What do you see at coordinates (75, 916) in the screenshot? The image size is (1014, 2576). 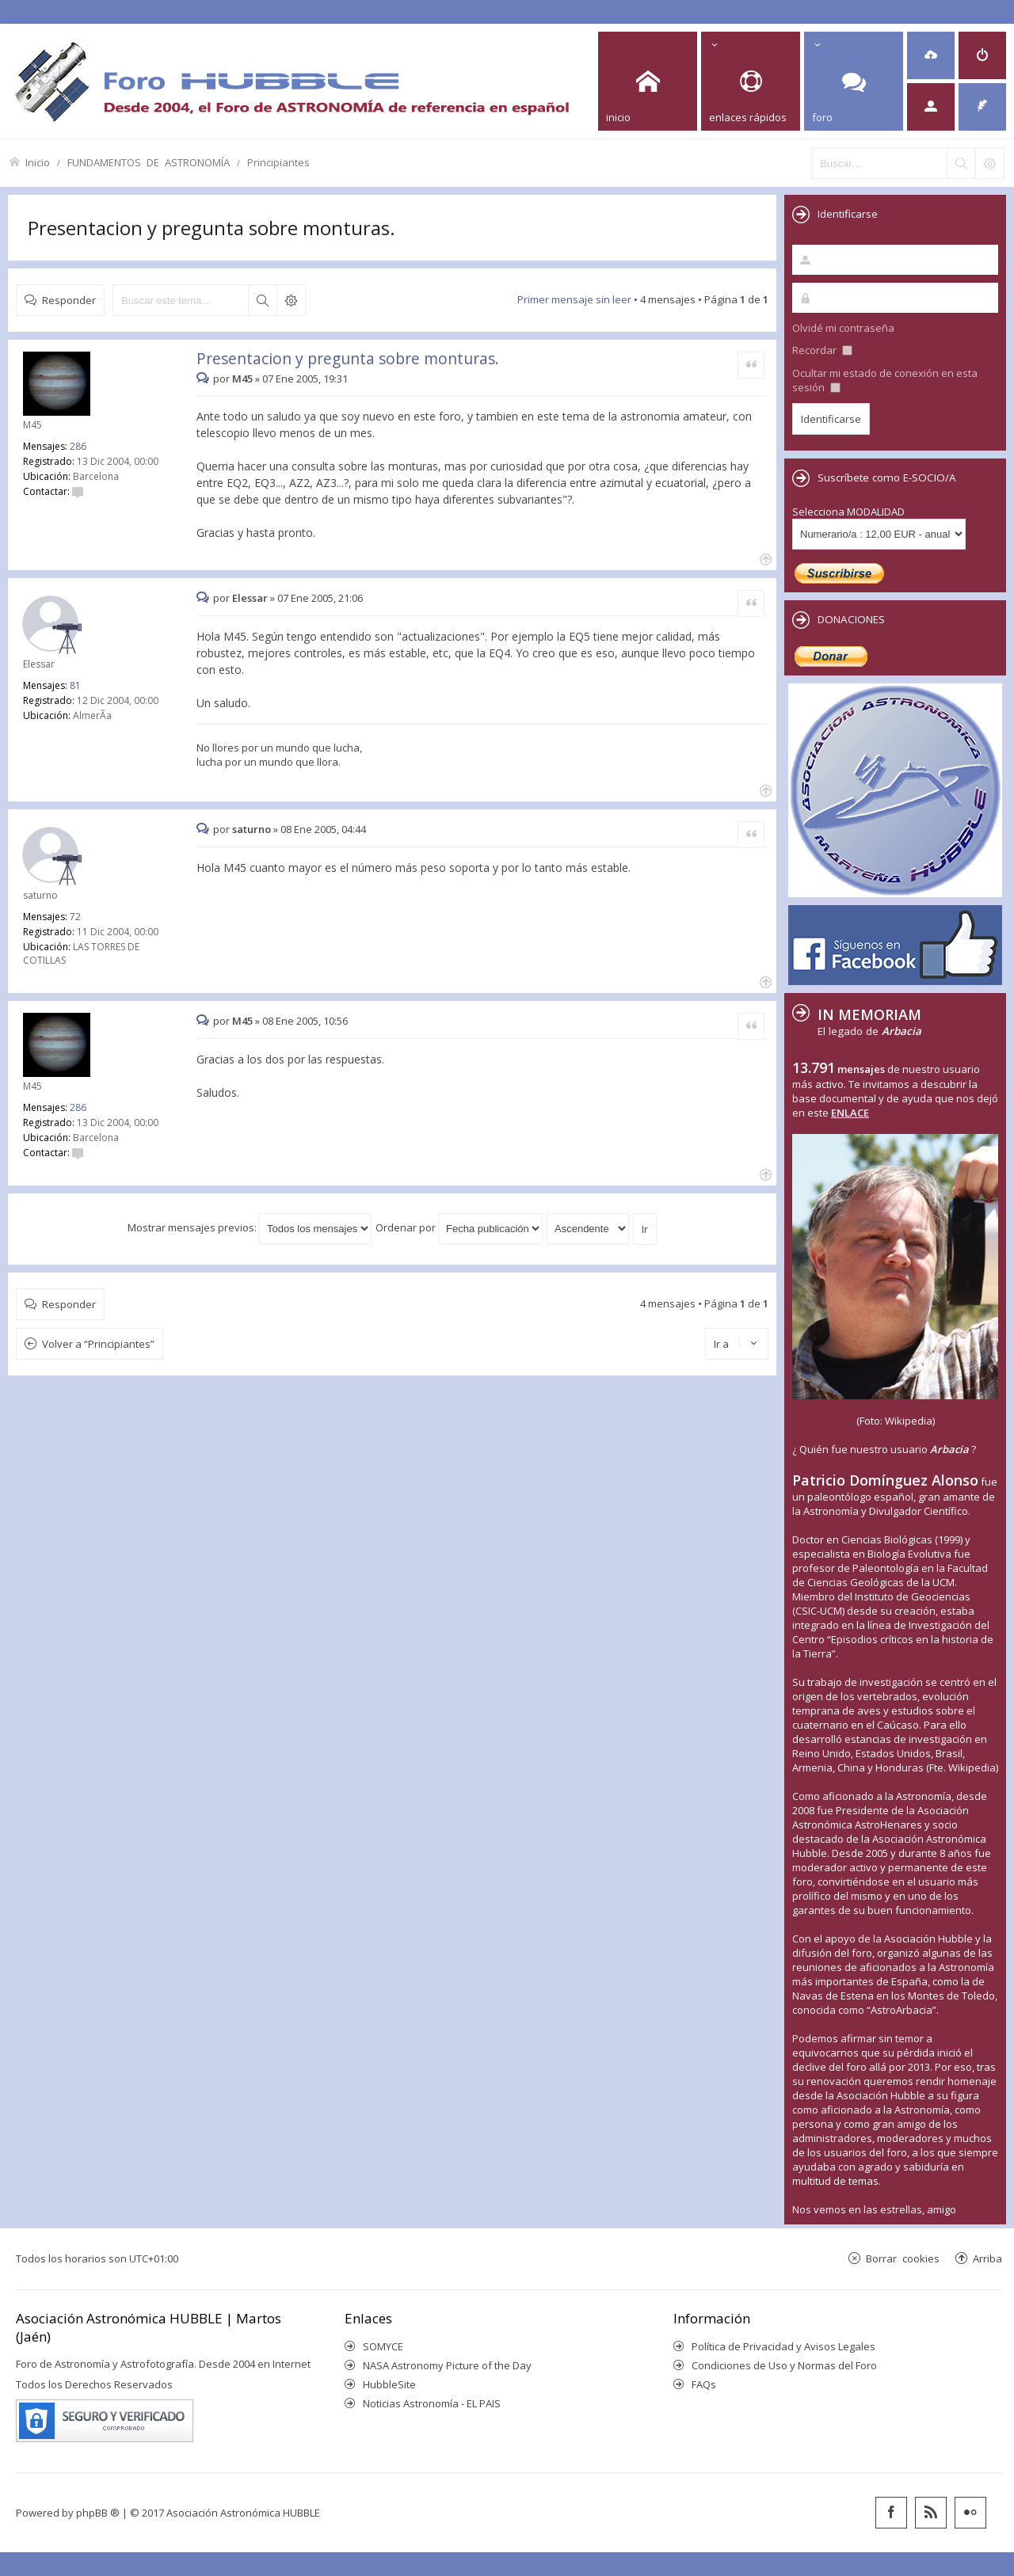 I see `72` at bounding box center [75, 916].